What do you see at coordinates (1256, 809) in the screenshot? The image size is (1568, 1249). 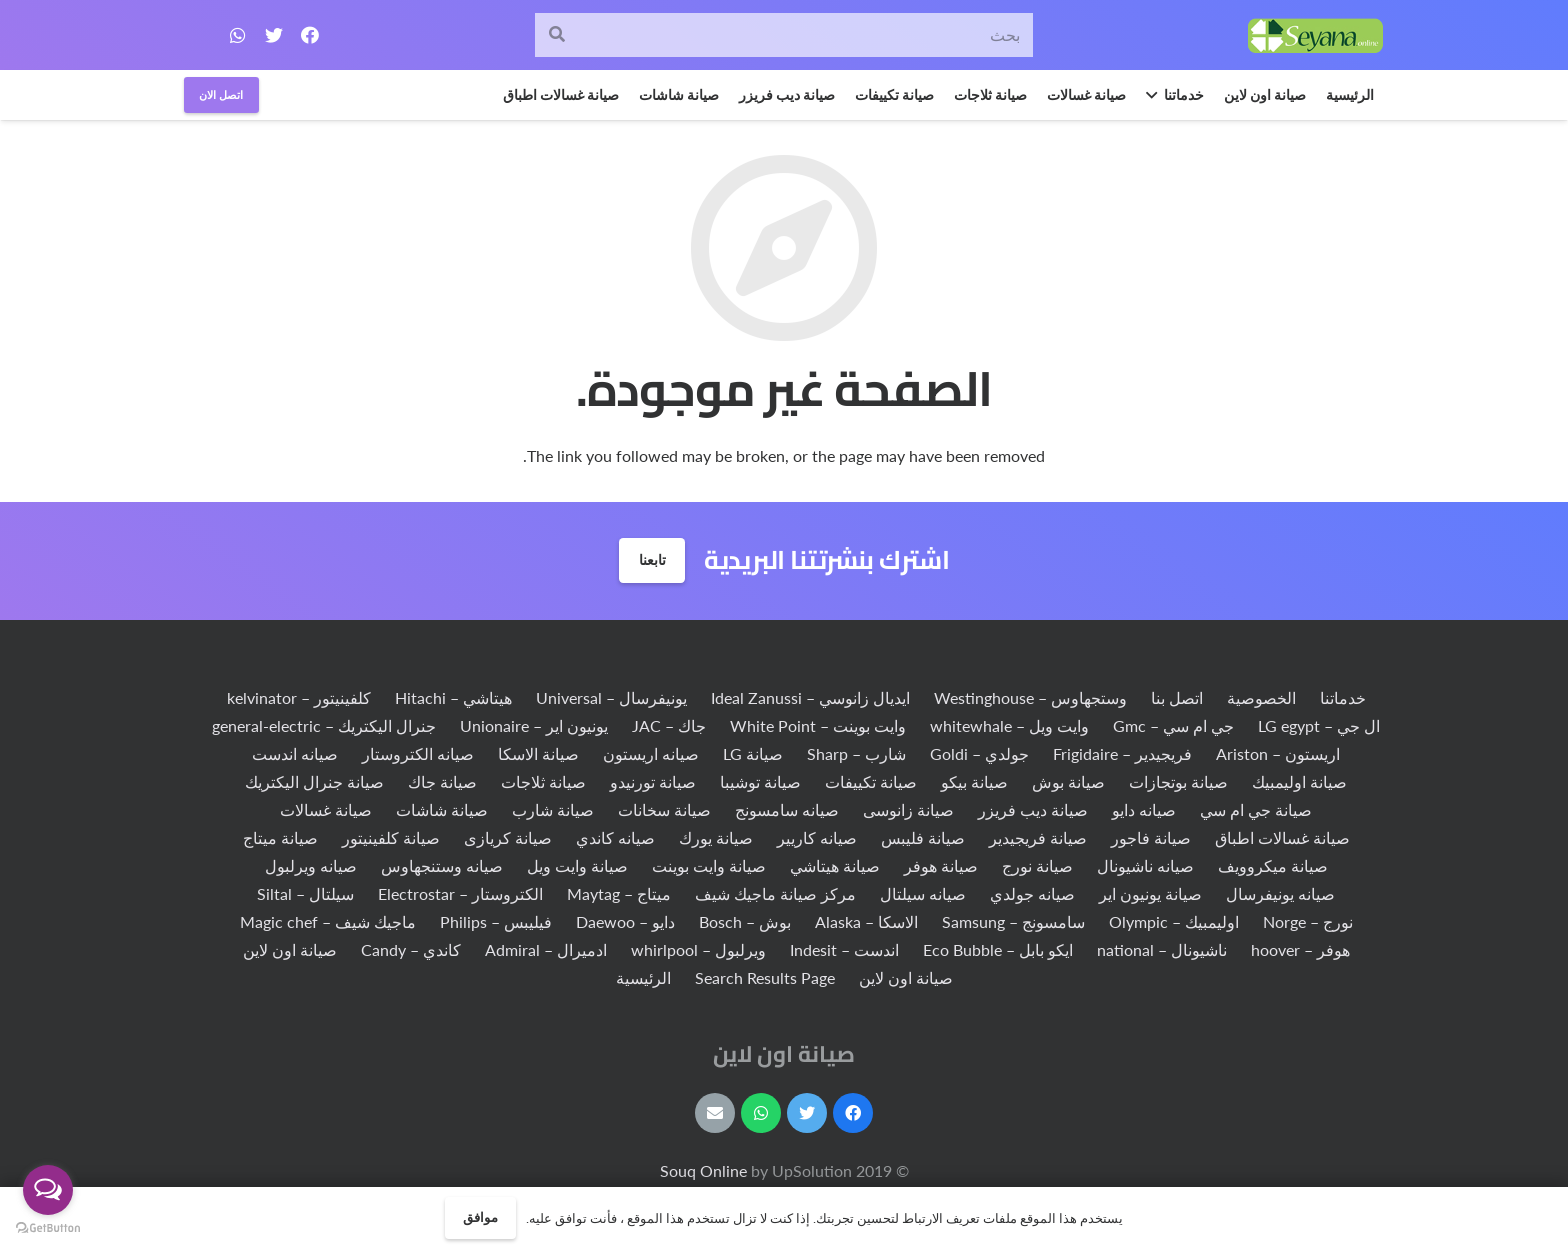 I see `صيانة جي ام سي` at bounding box center [1256, 809].